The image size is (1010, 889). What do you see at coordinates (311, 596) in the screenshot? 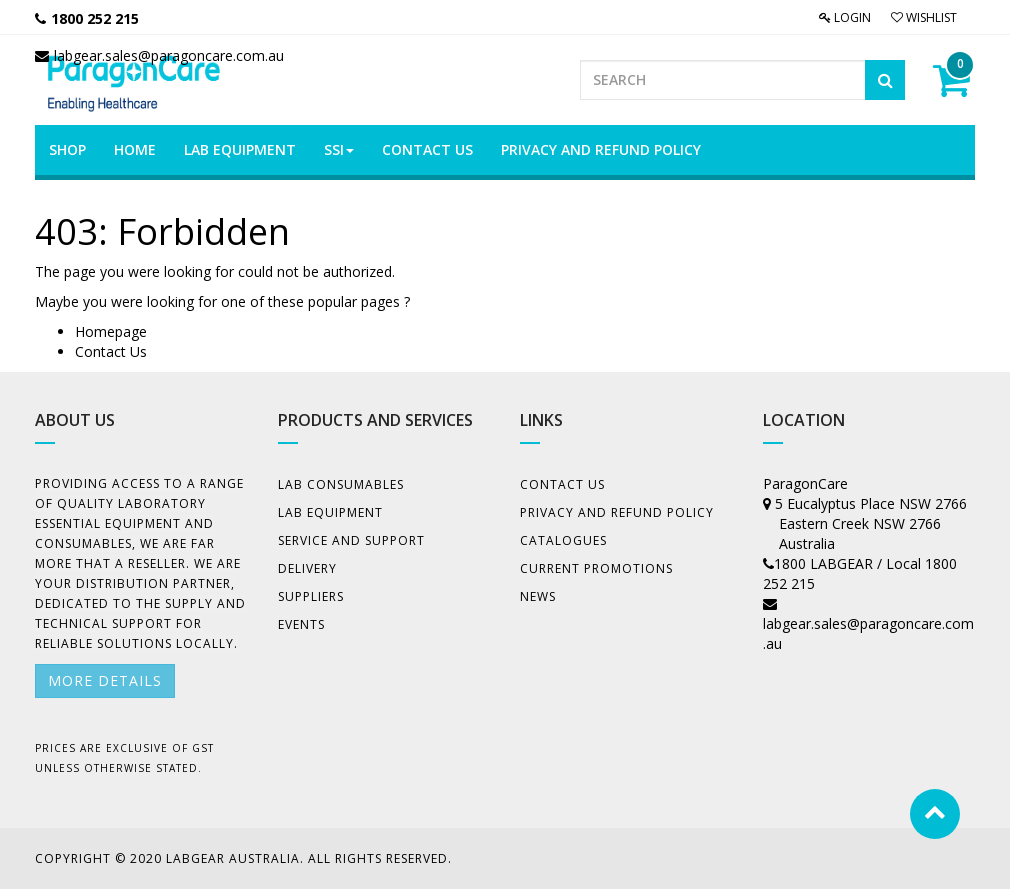
I see `Suppliers` at bounding box center [311, 596].